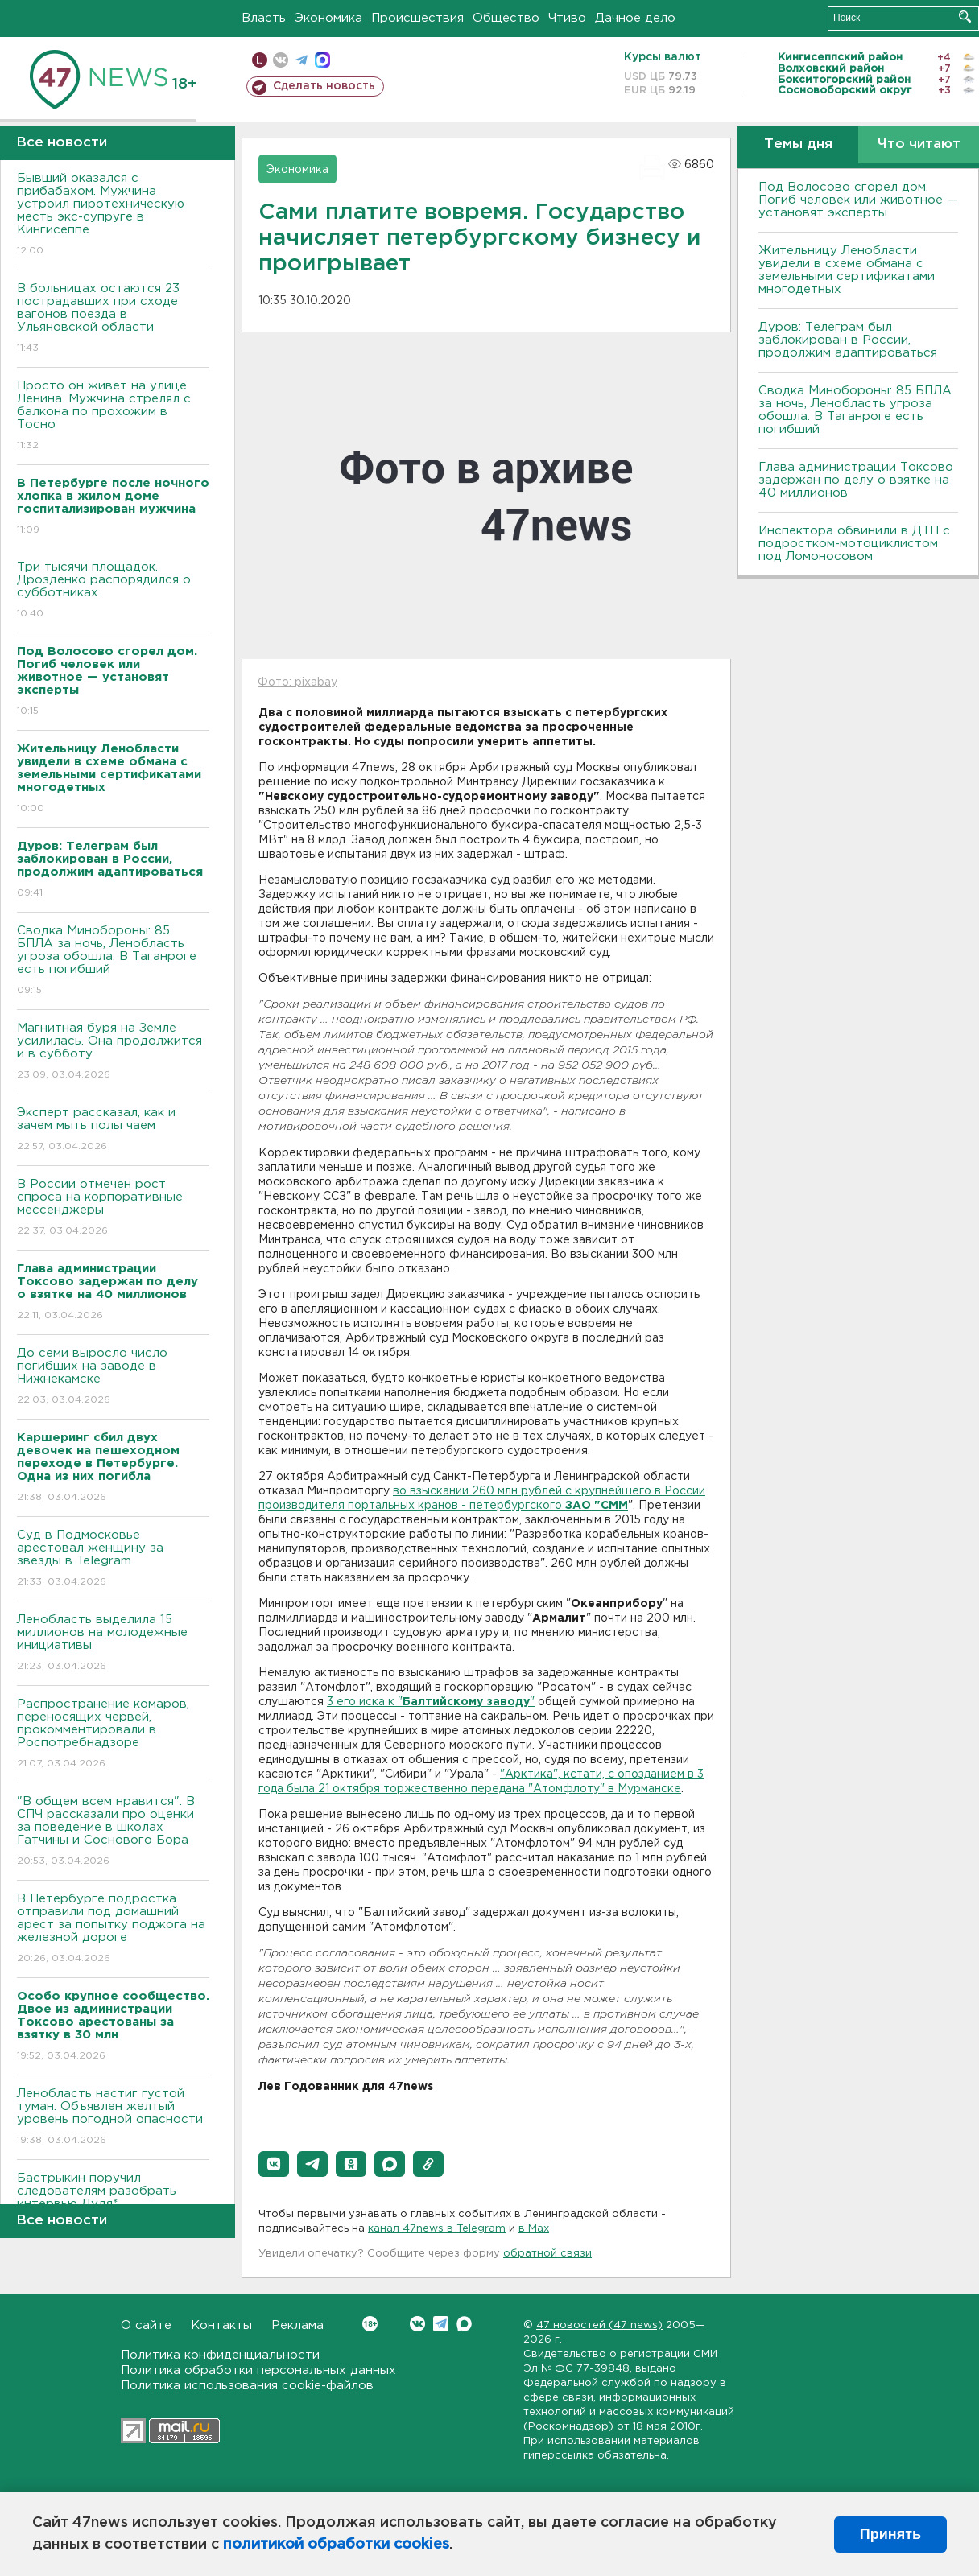 This screenshot has width=979, height=2576. What do you see at coordinates (280, 60) in the screenshot?
I see `вконтакте` at bounding box center [280, 60].